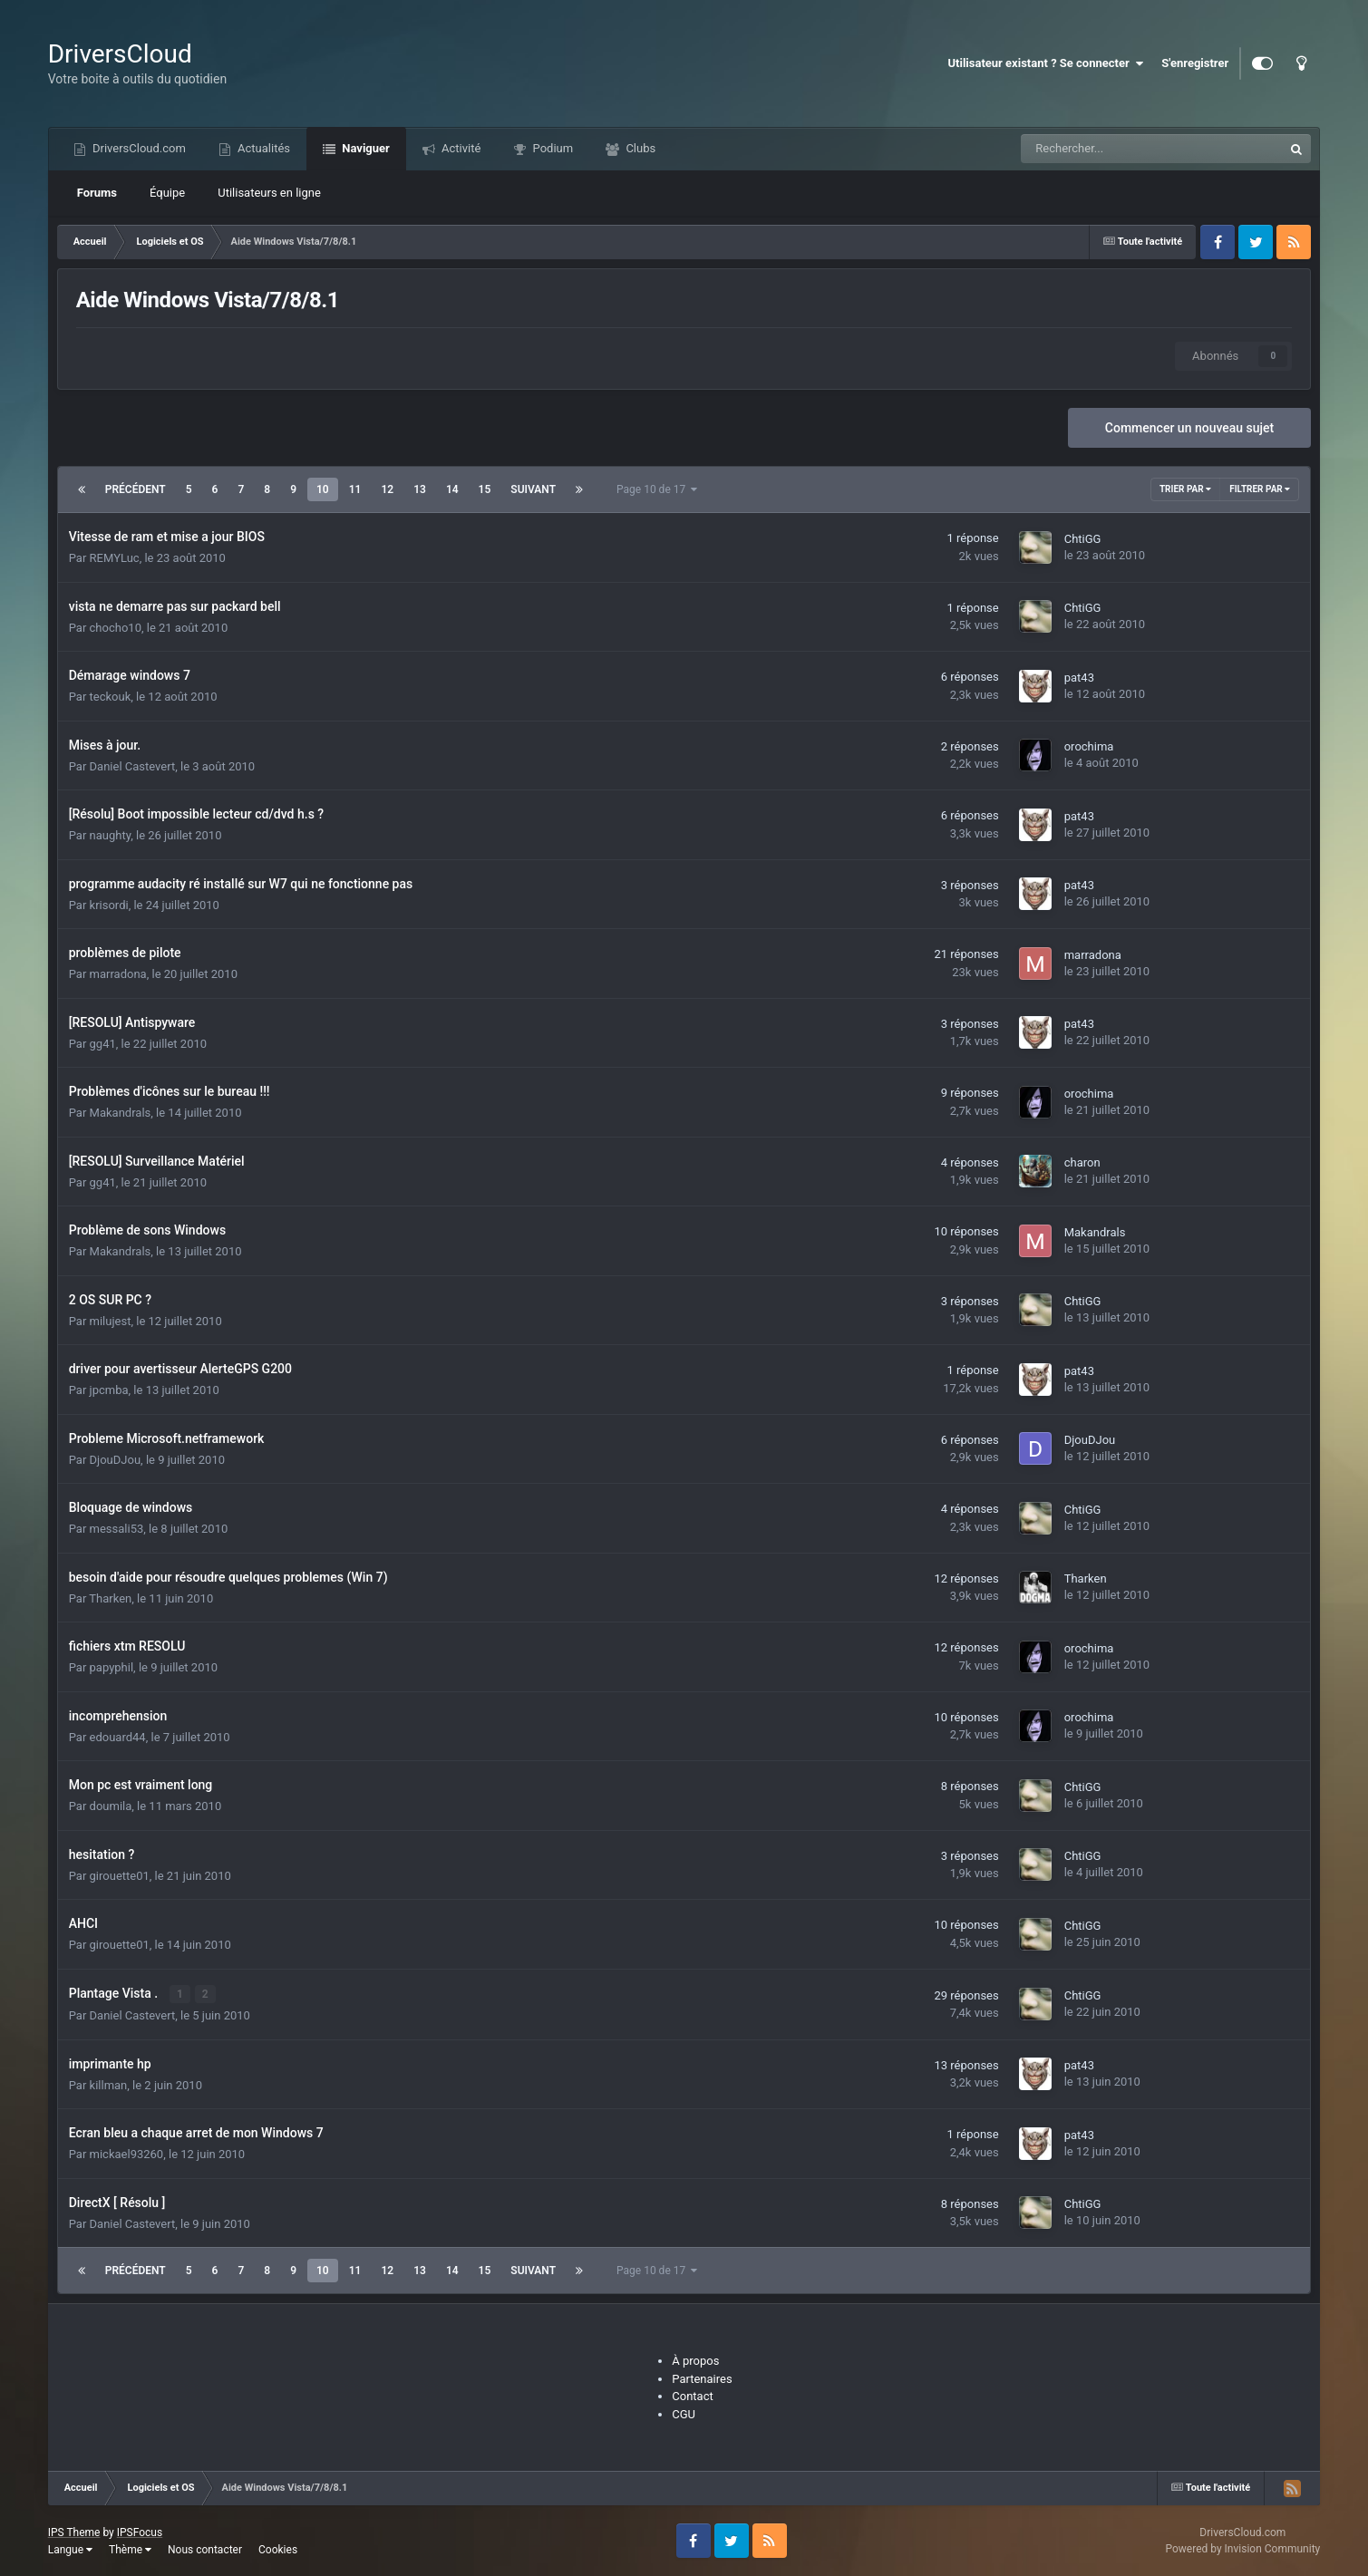 The image size is (1368, 2576). I want to click on Suivant, so click(533, 489).